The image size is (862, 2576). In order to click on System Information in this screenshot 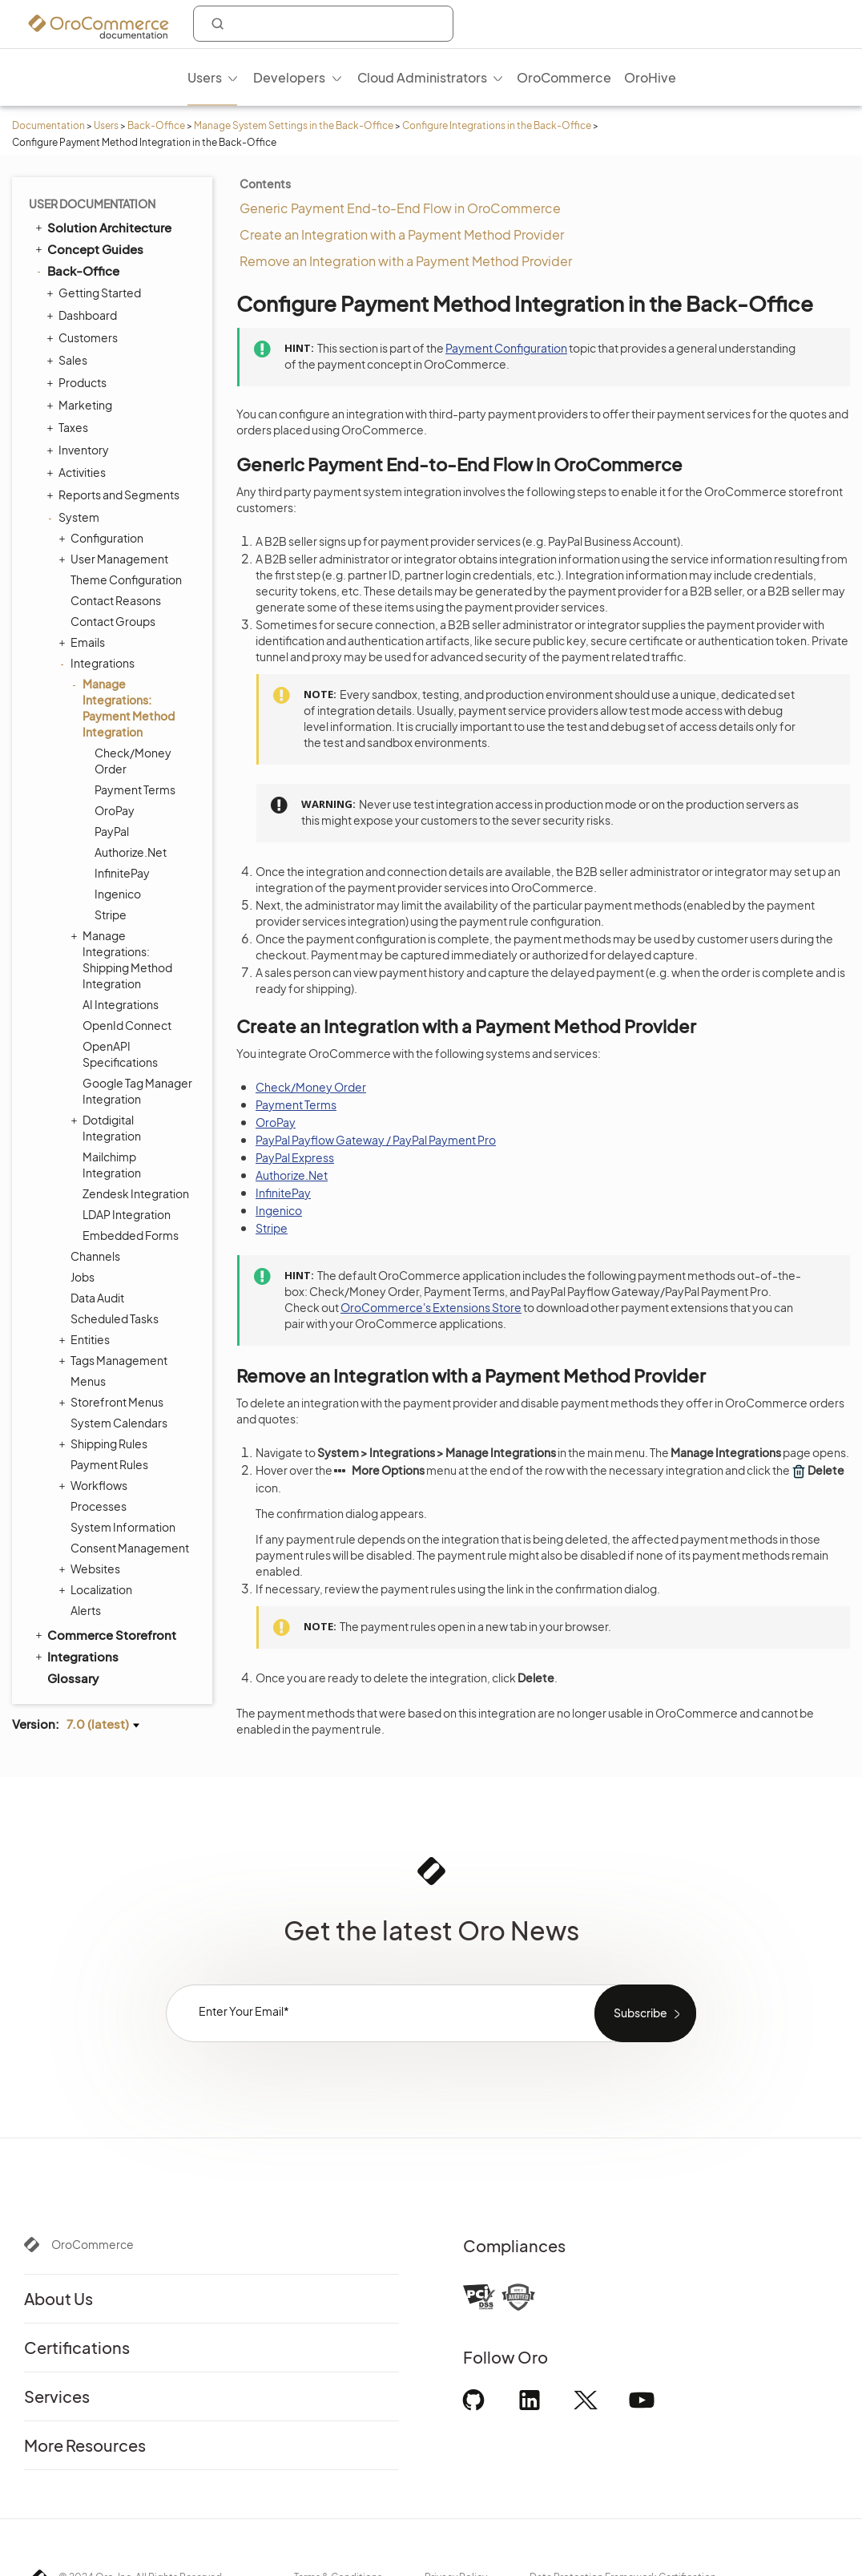, I will do `click(122, 1527)`.